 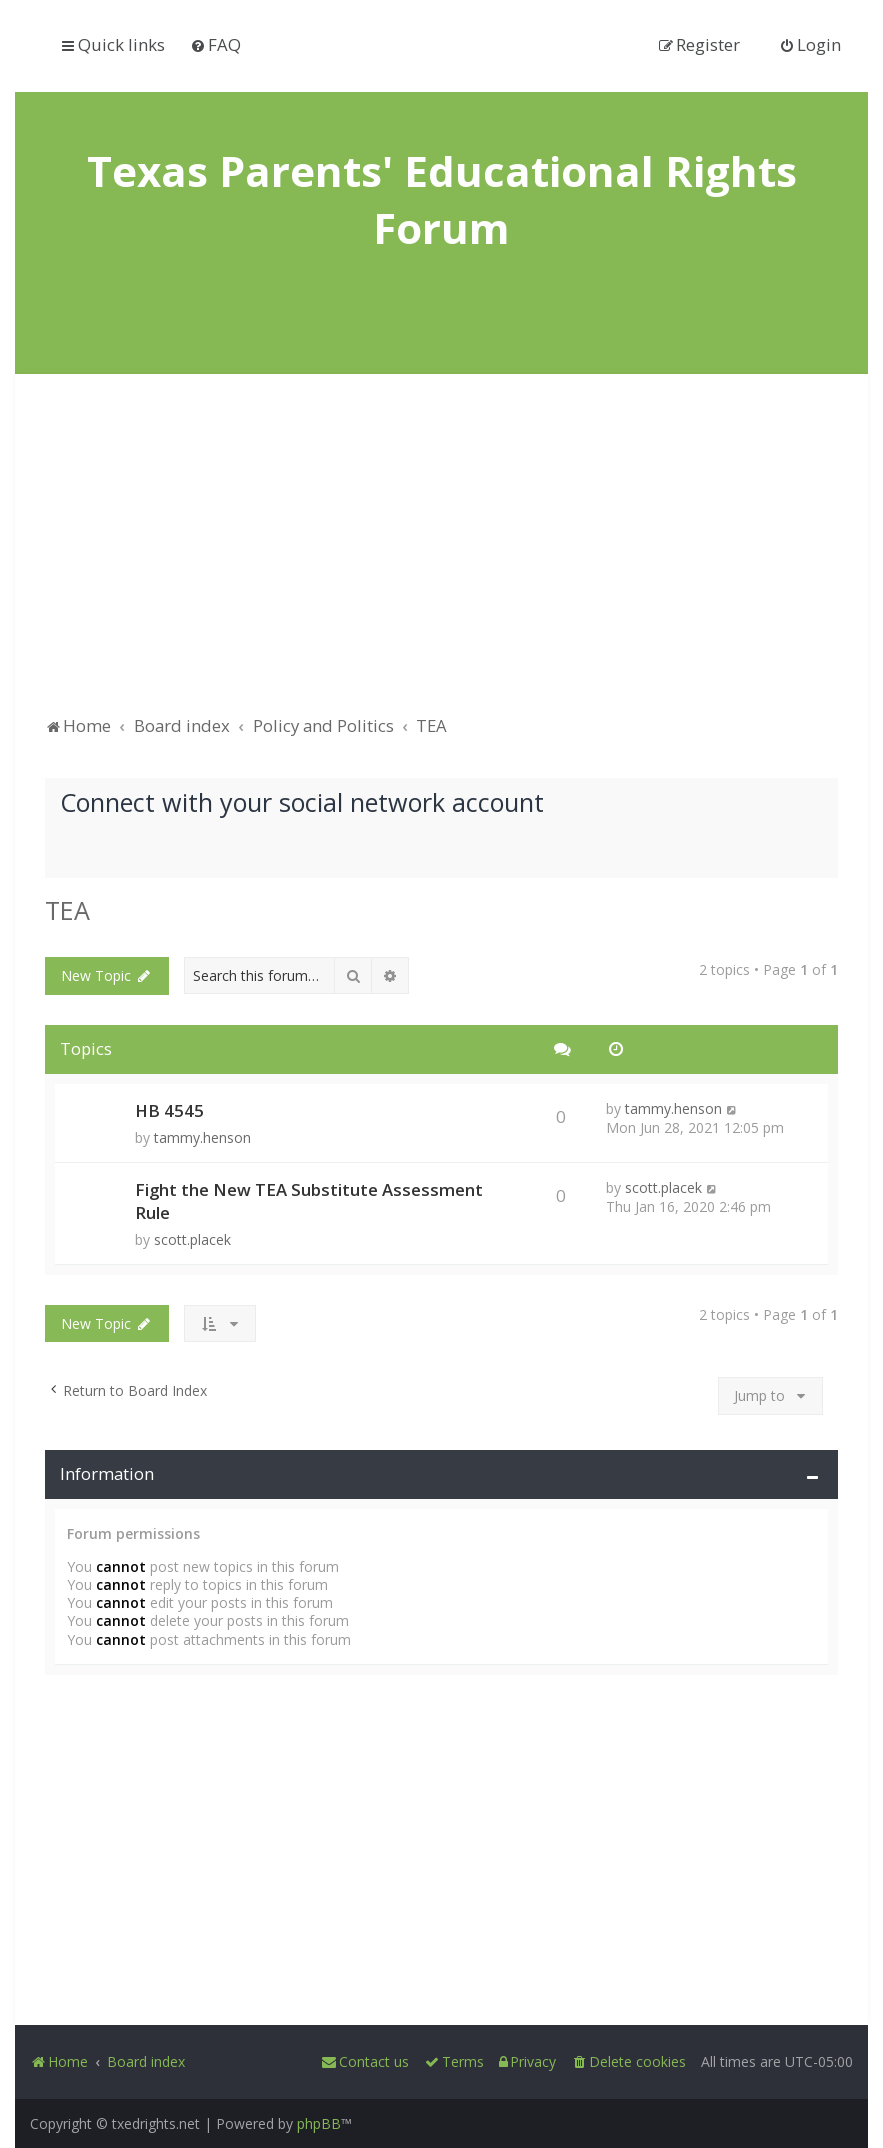 What do you see at coordinates (169, 1110) in the screenshot?
I see `HB 4545` at bounding box center [169, 1110].